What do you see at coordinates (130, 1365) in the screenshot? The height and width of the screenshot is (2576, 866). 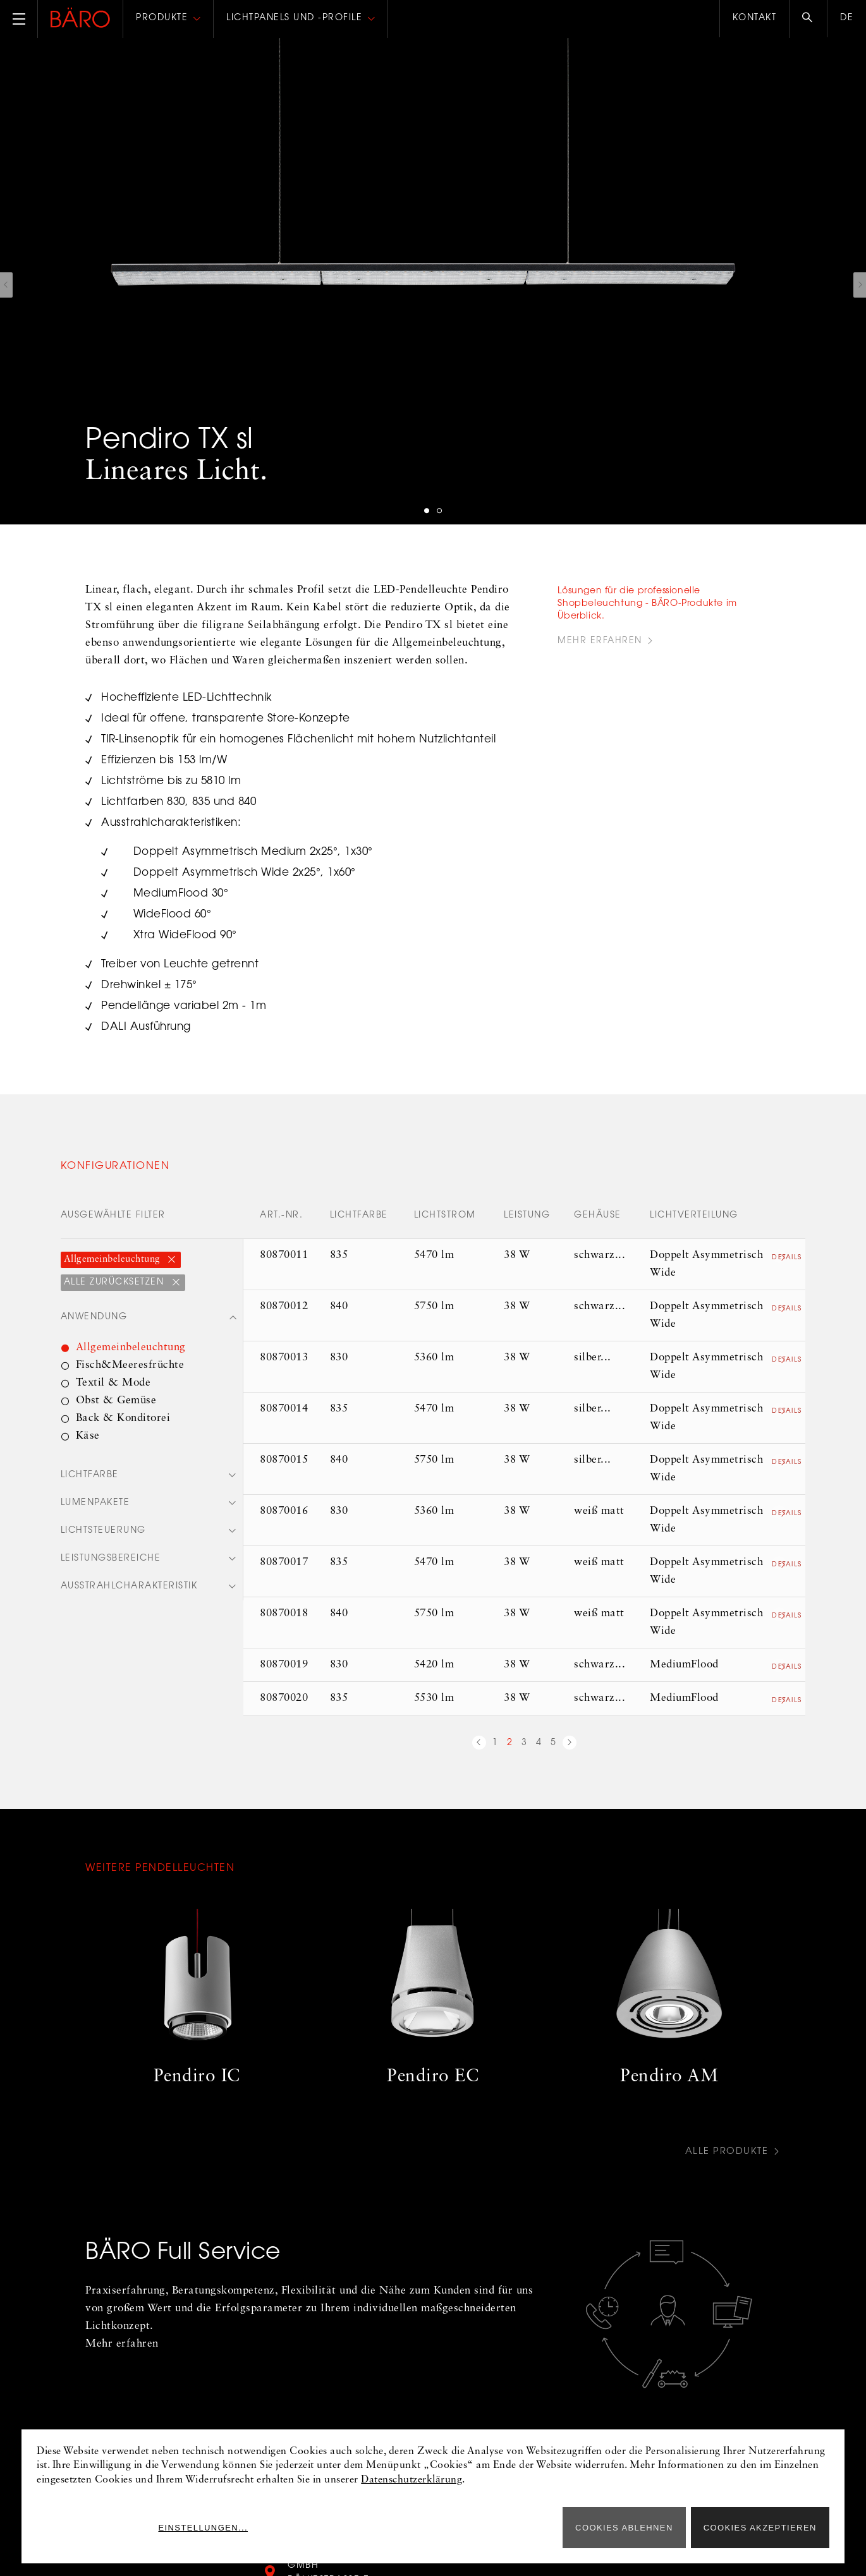 I see `Fisch&Meeresfrüchte` at bounding box center [130, 1365].